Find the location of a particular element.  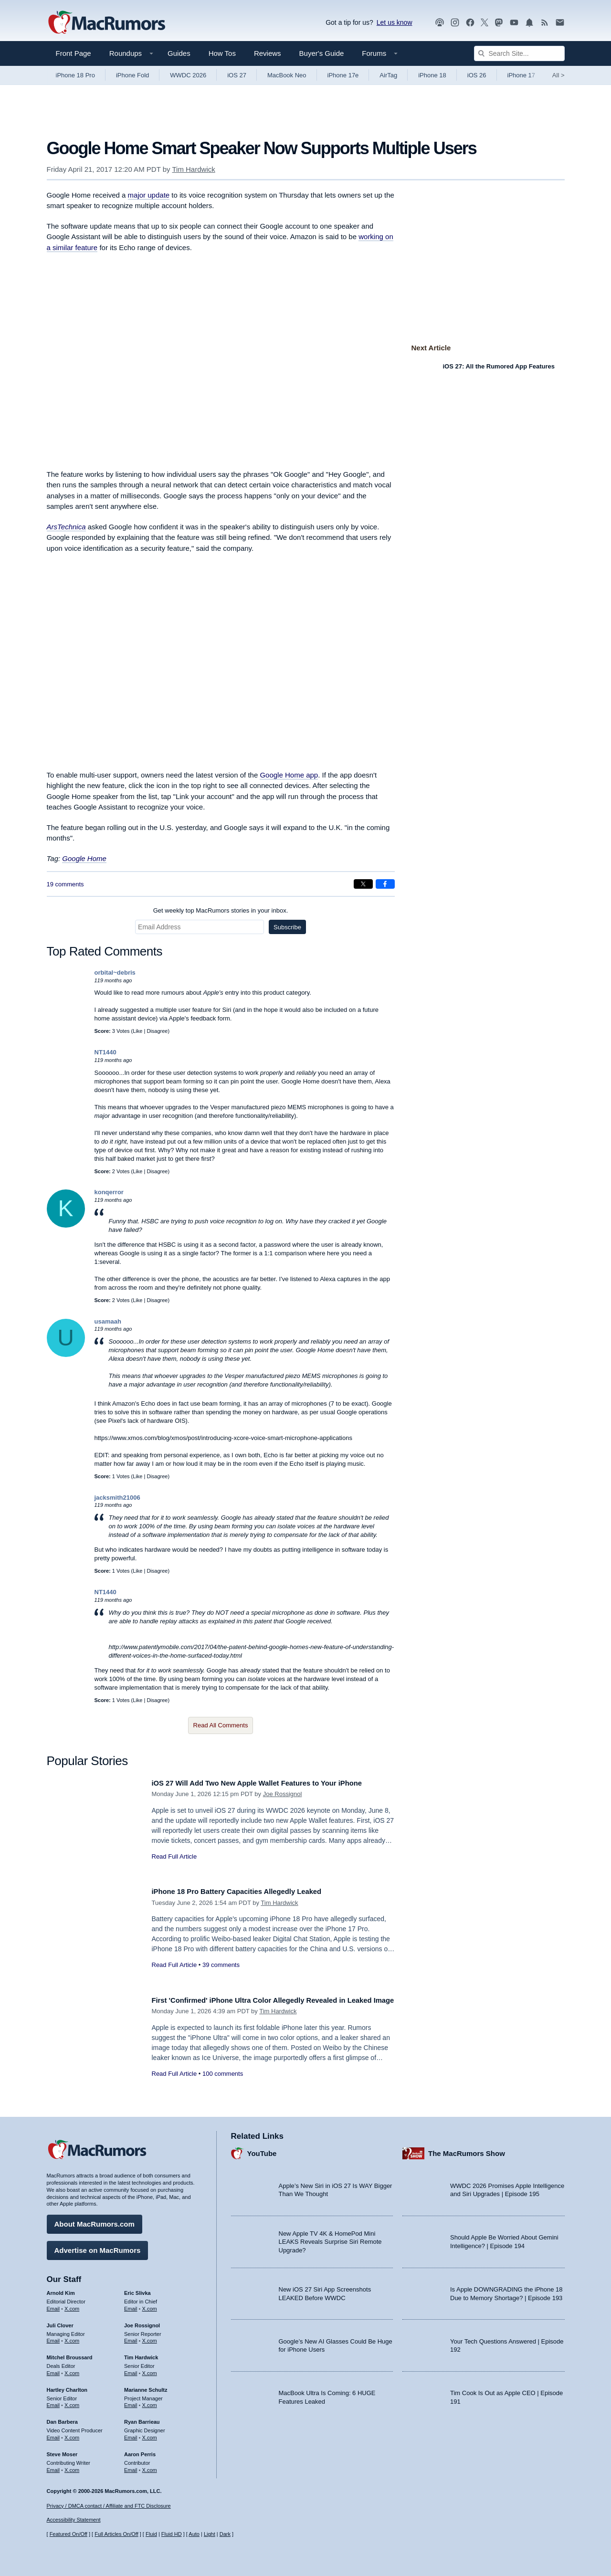

Tim Hardwick [Tim Hardwick's articles] is located at coordinates (141, 2354).